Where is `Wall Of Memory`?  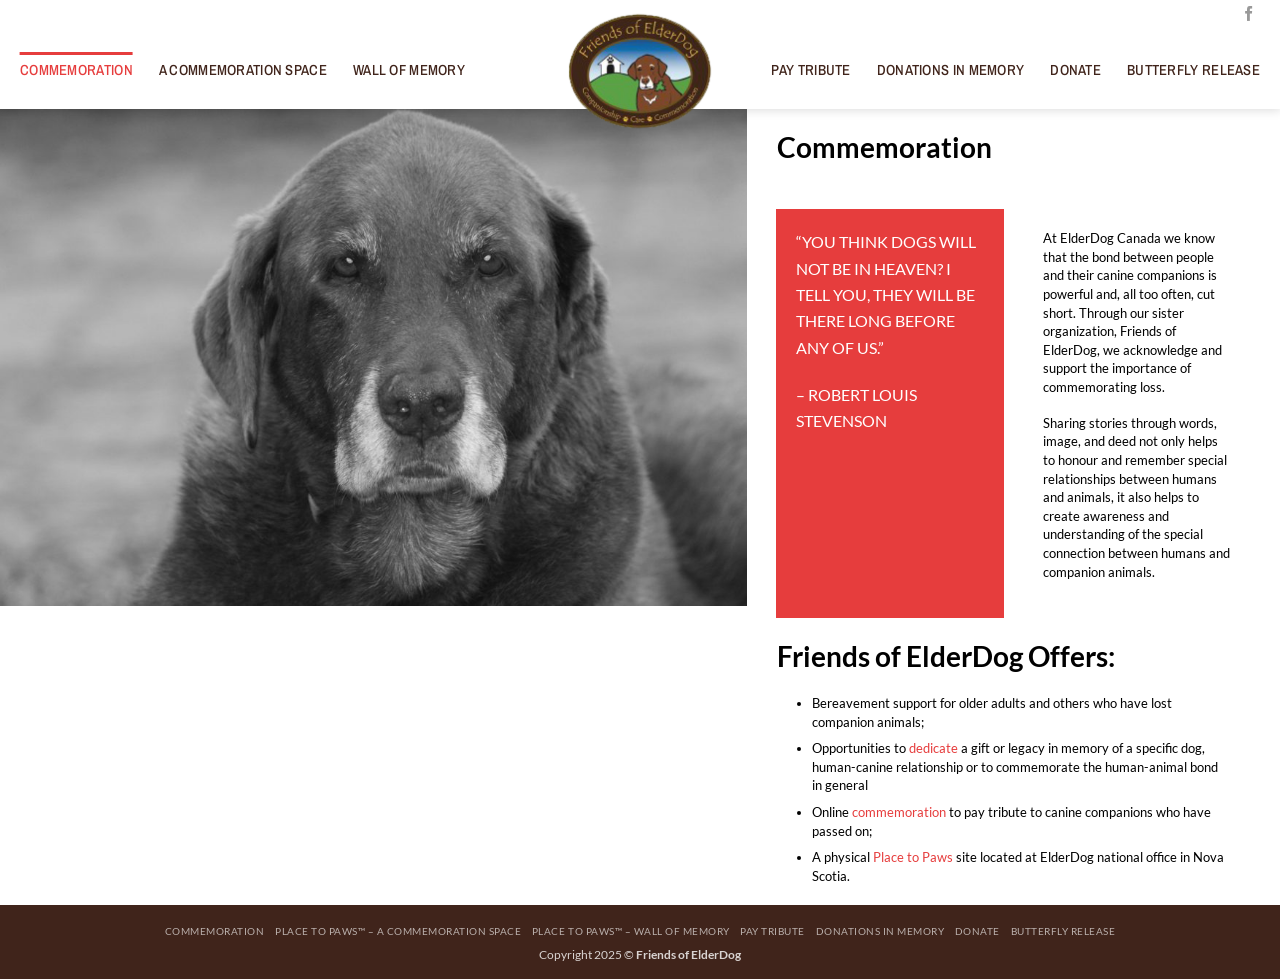
Wall Of Memory is located at coordinates (409, 70).